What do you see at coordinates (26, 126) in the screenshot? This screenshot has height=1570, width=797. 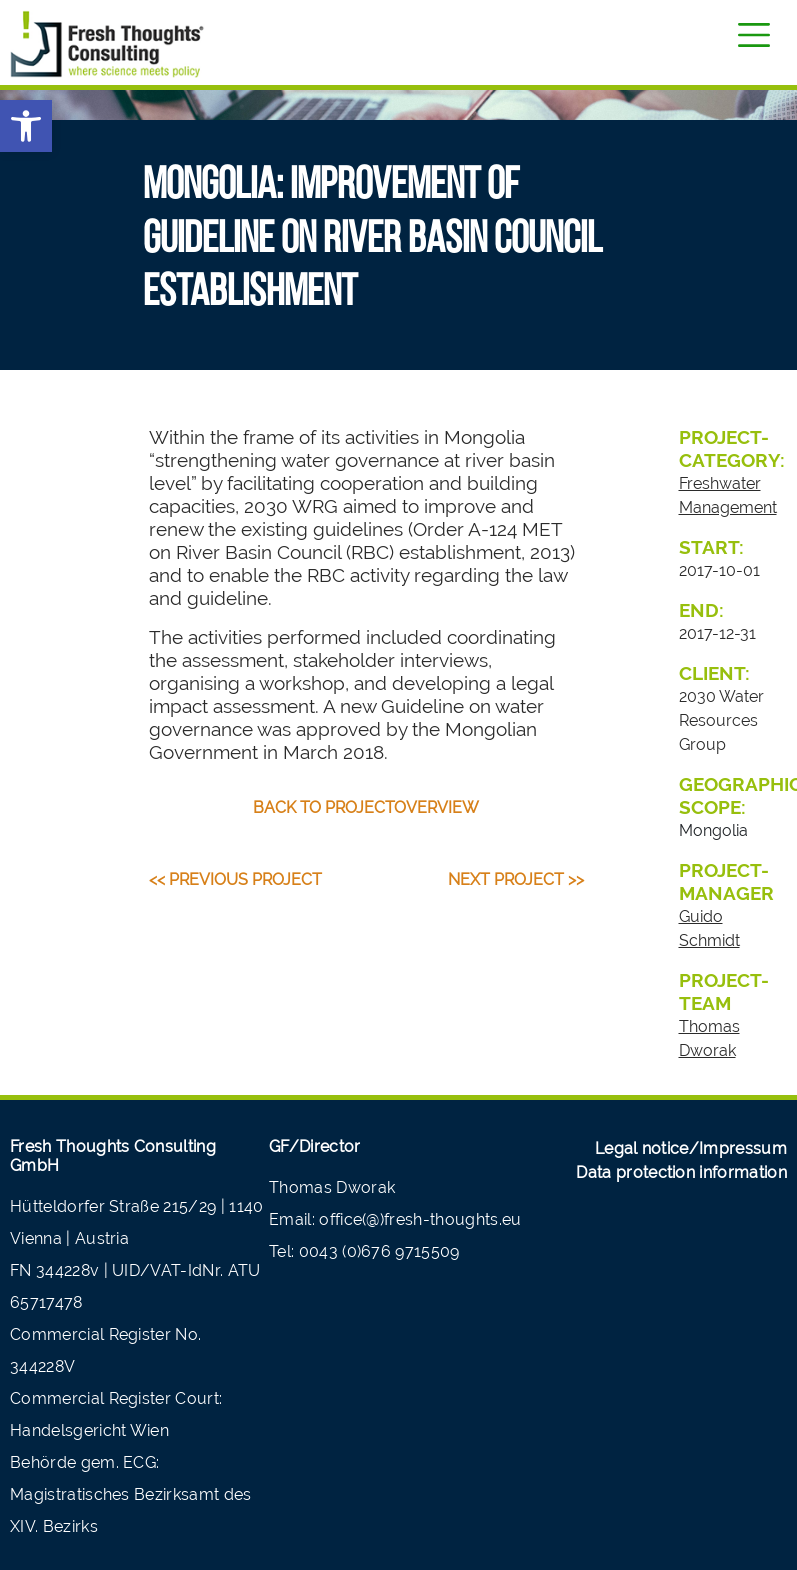 I see `[button]` at bounding box center [26, 126].